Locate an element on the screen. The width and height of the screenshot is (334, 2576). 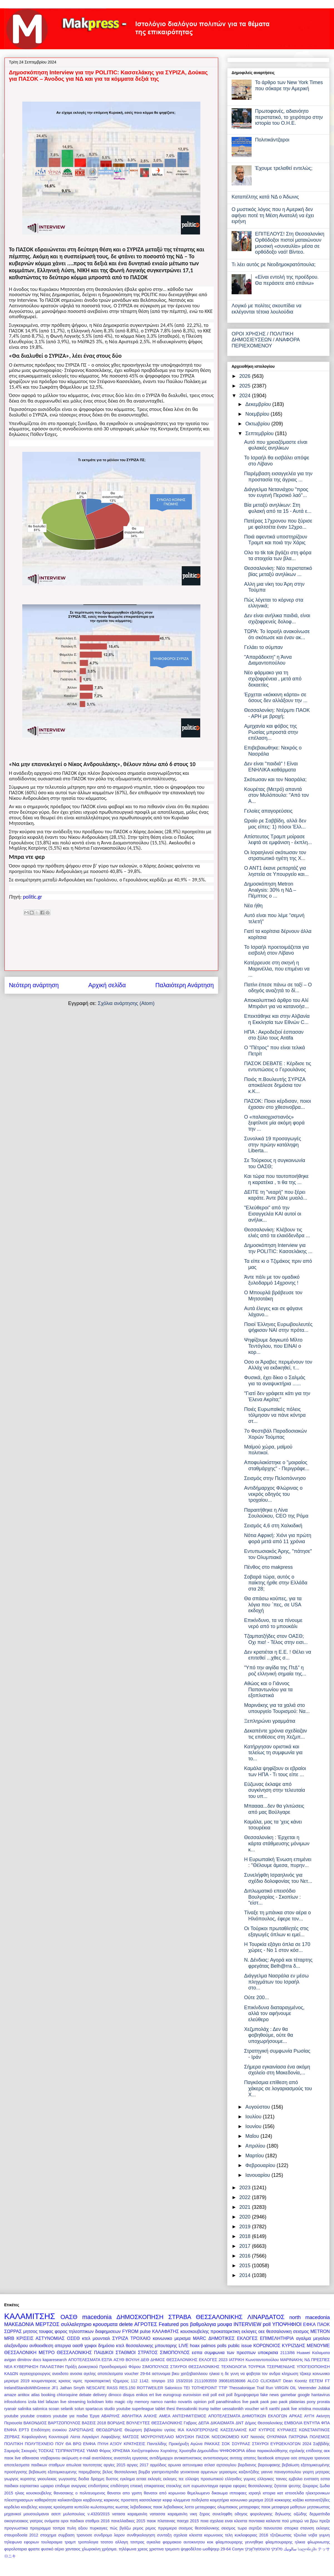
2014 is located at coordinates (245, 2275).